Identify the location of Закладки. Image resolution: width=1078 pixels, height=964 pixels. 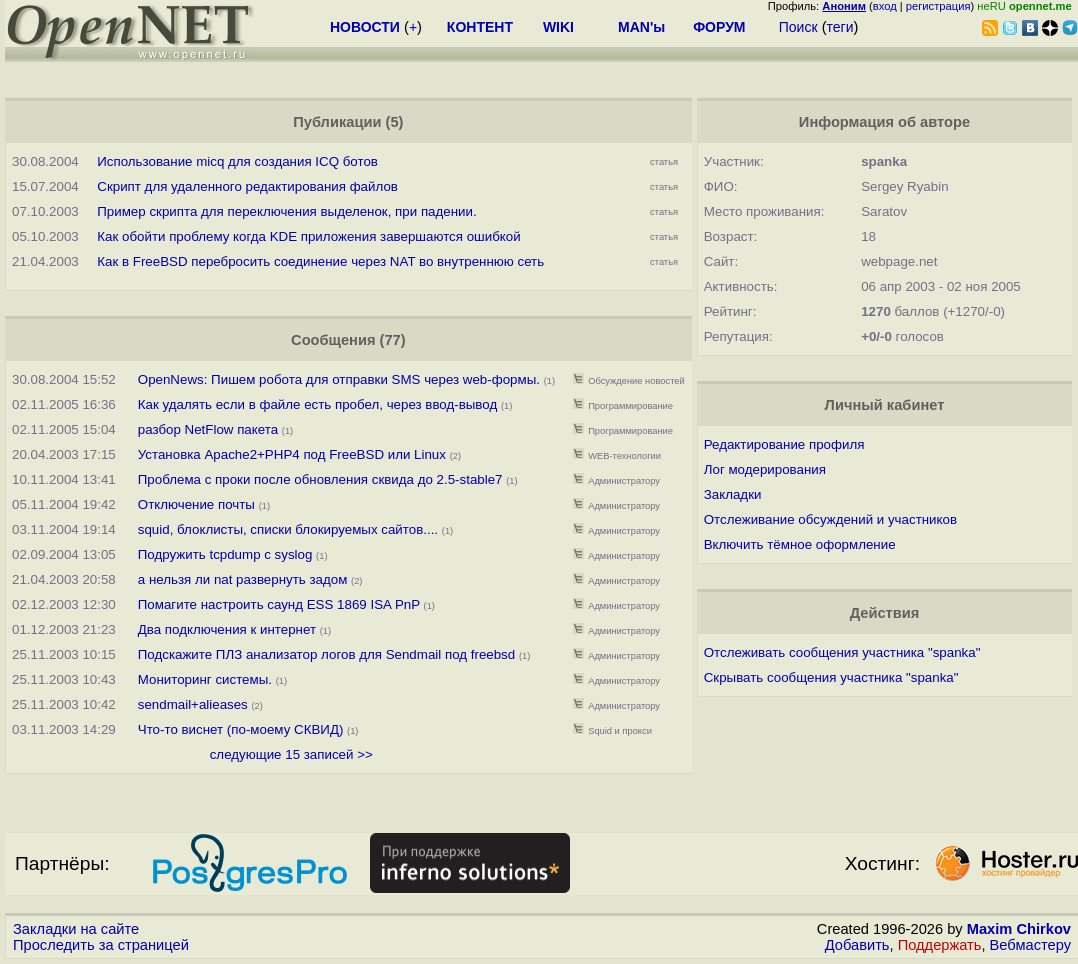
(733, 494).